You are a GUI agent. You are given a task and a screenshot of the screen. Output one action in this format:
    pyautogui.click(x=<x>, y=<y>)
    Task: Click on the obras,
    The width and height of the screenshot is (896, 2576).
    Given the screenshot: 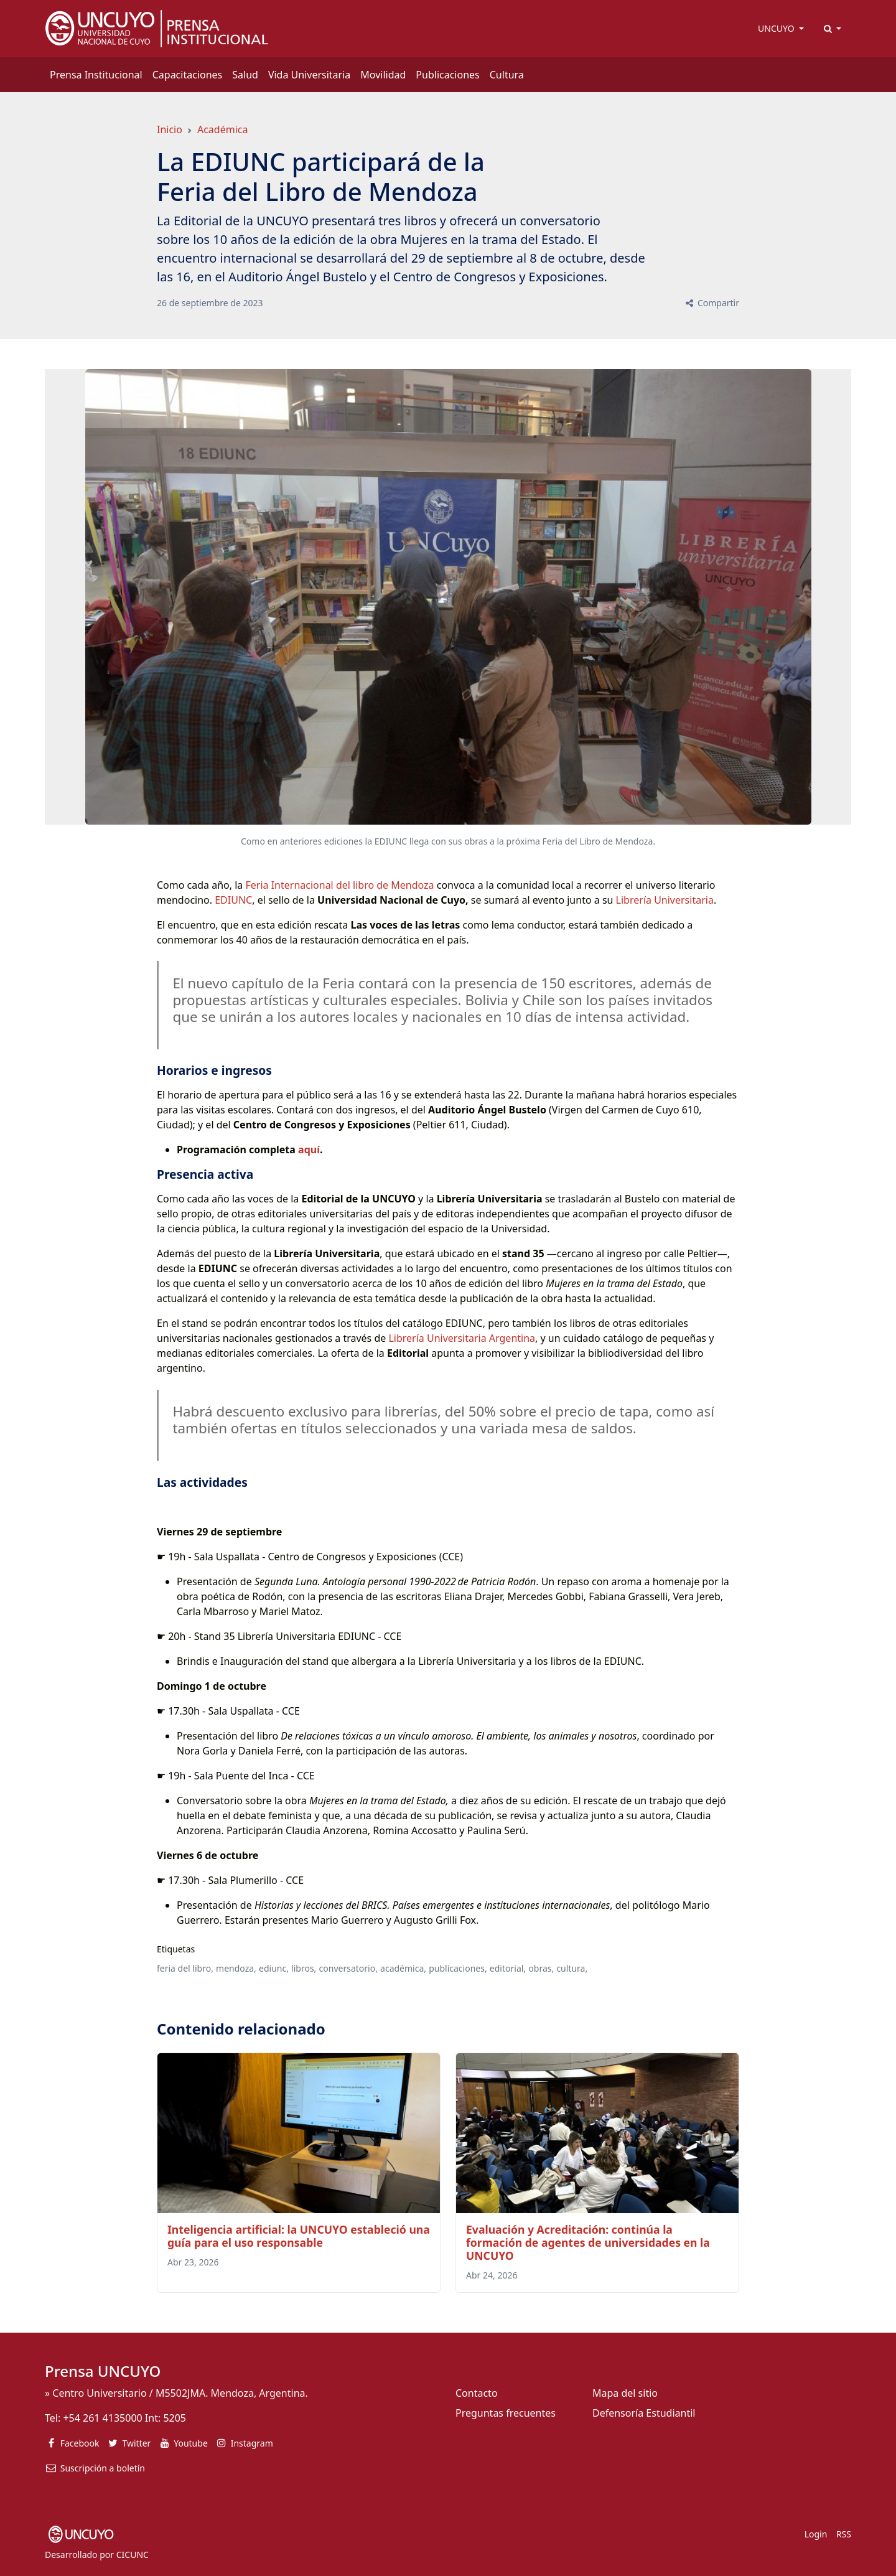 What is the action you would take?
    pyautogui.click(x=541, y=1968)
    